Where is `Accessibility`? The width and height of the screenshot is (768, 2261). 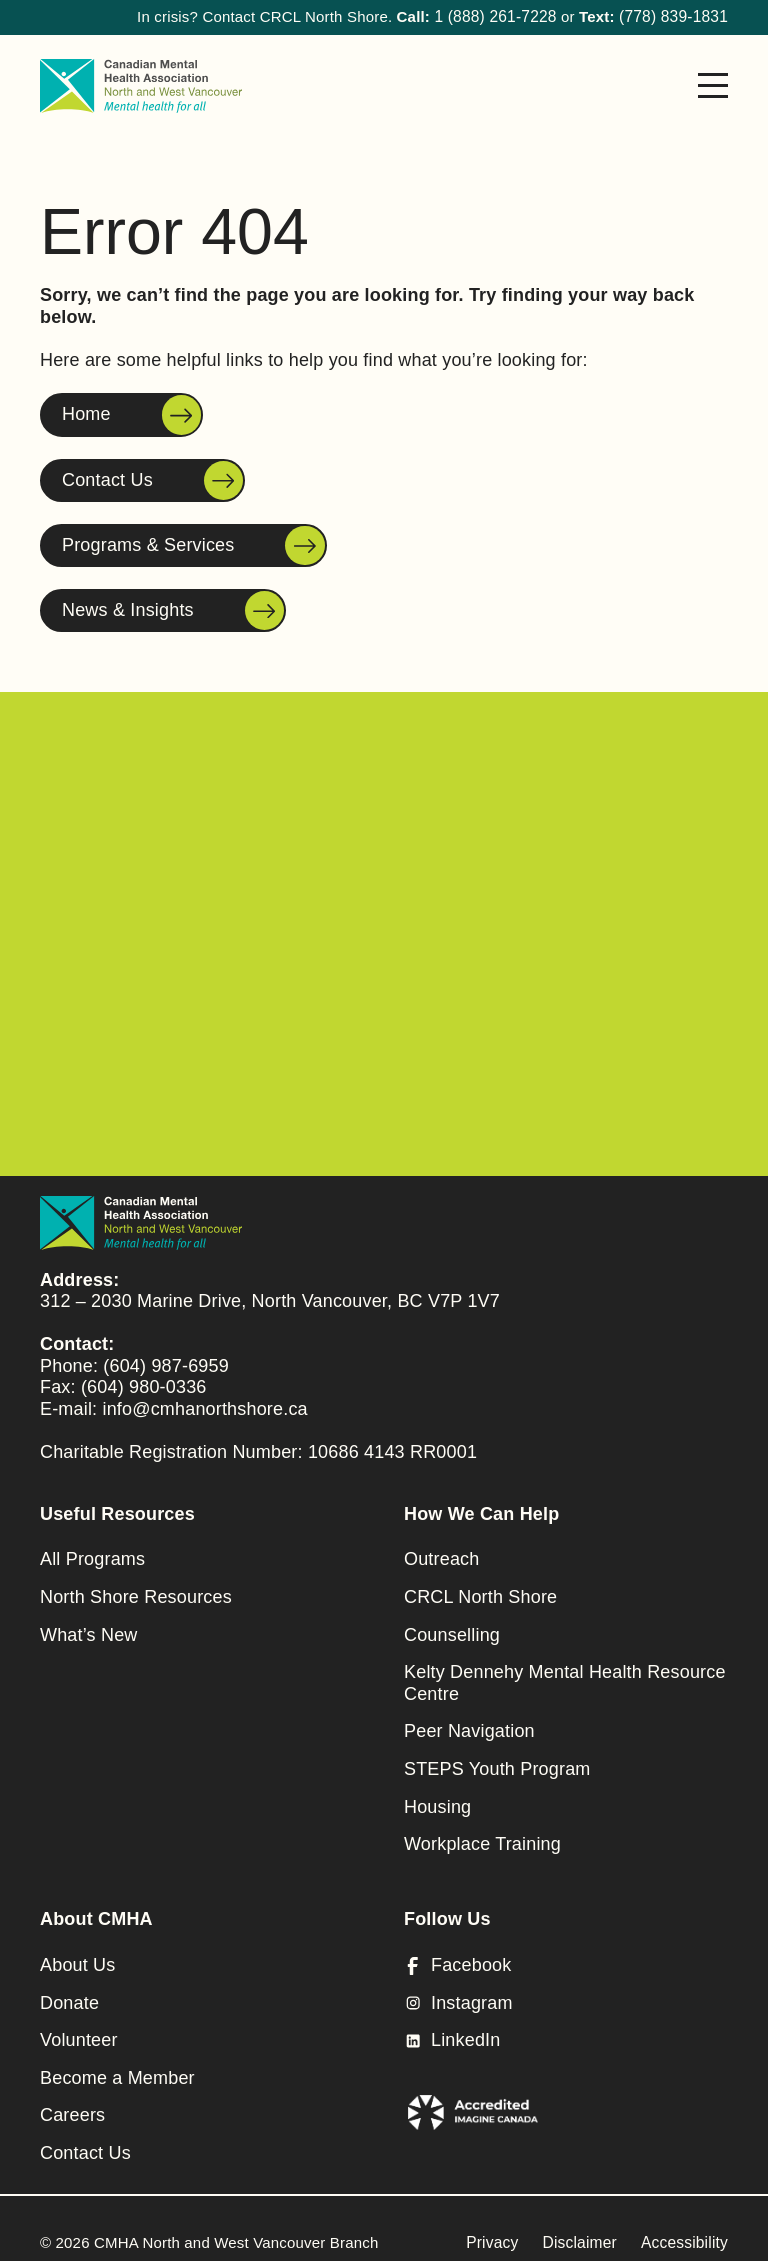
Accessibility is located at coordinates (686, 2231).